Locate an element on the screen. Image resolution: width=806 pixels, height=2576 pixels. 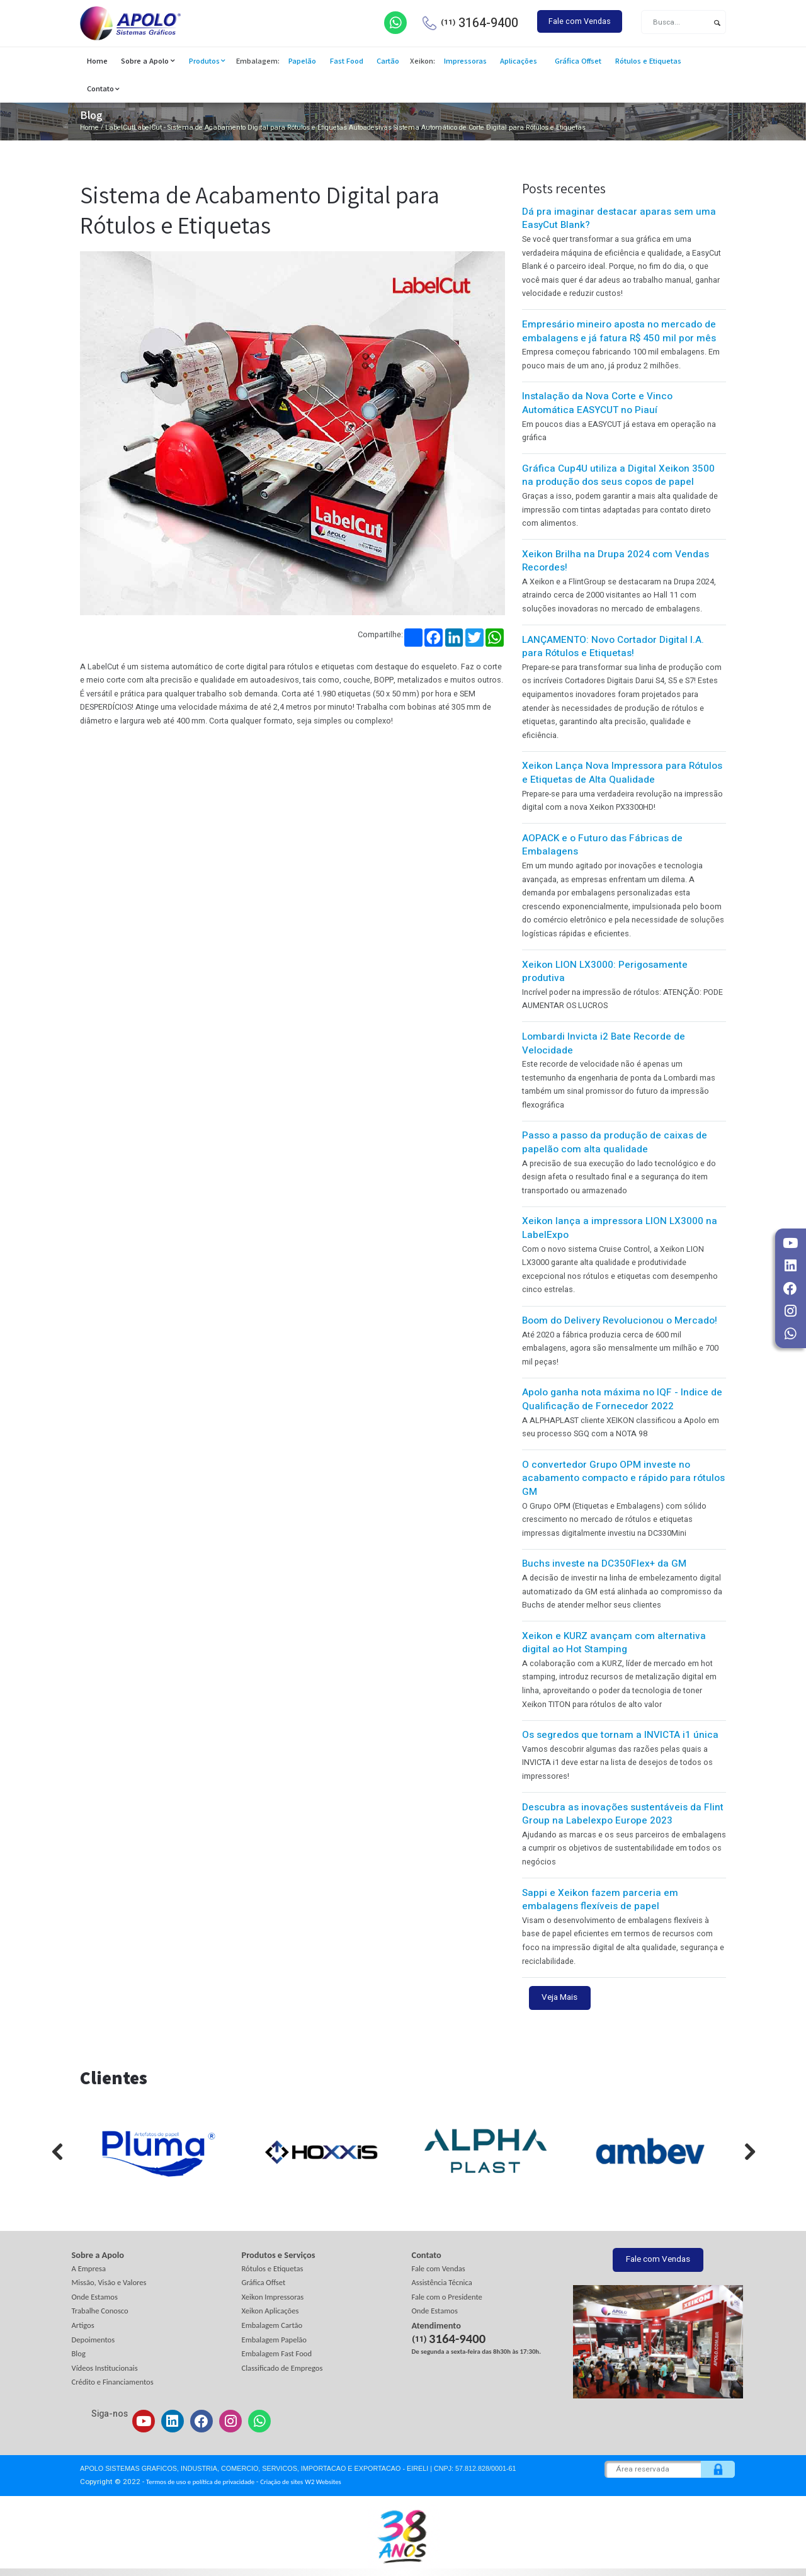
Xeikon Impressoras is located at coordinates (273, 2296).